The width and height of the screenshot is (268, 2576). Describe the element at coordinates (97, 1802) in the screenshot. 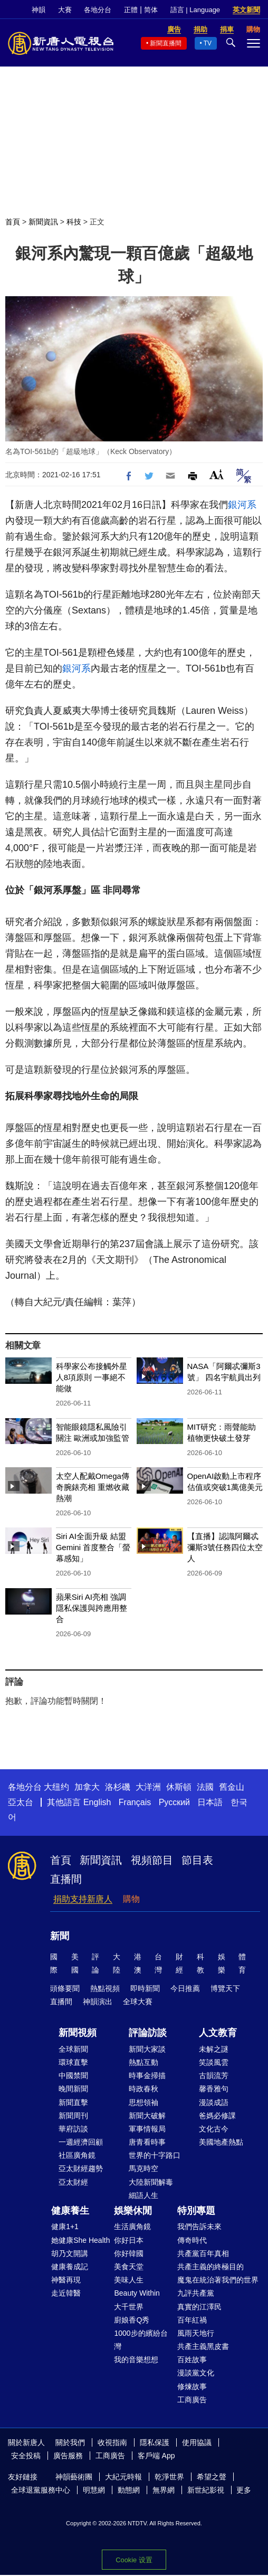

I see `English` at that location.